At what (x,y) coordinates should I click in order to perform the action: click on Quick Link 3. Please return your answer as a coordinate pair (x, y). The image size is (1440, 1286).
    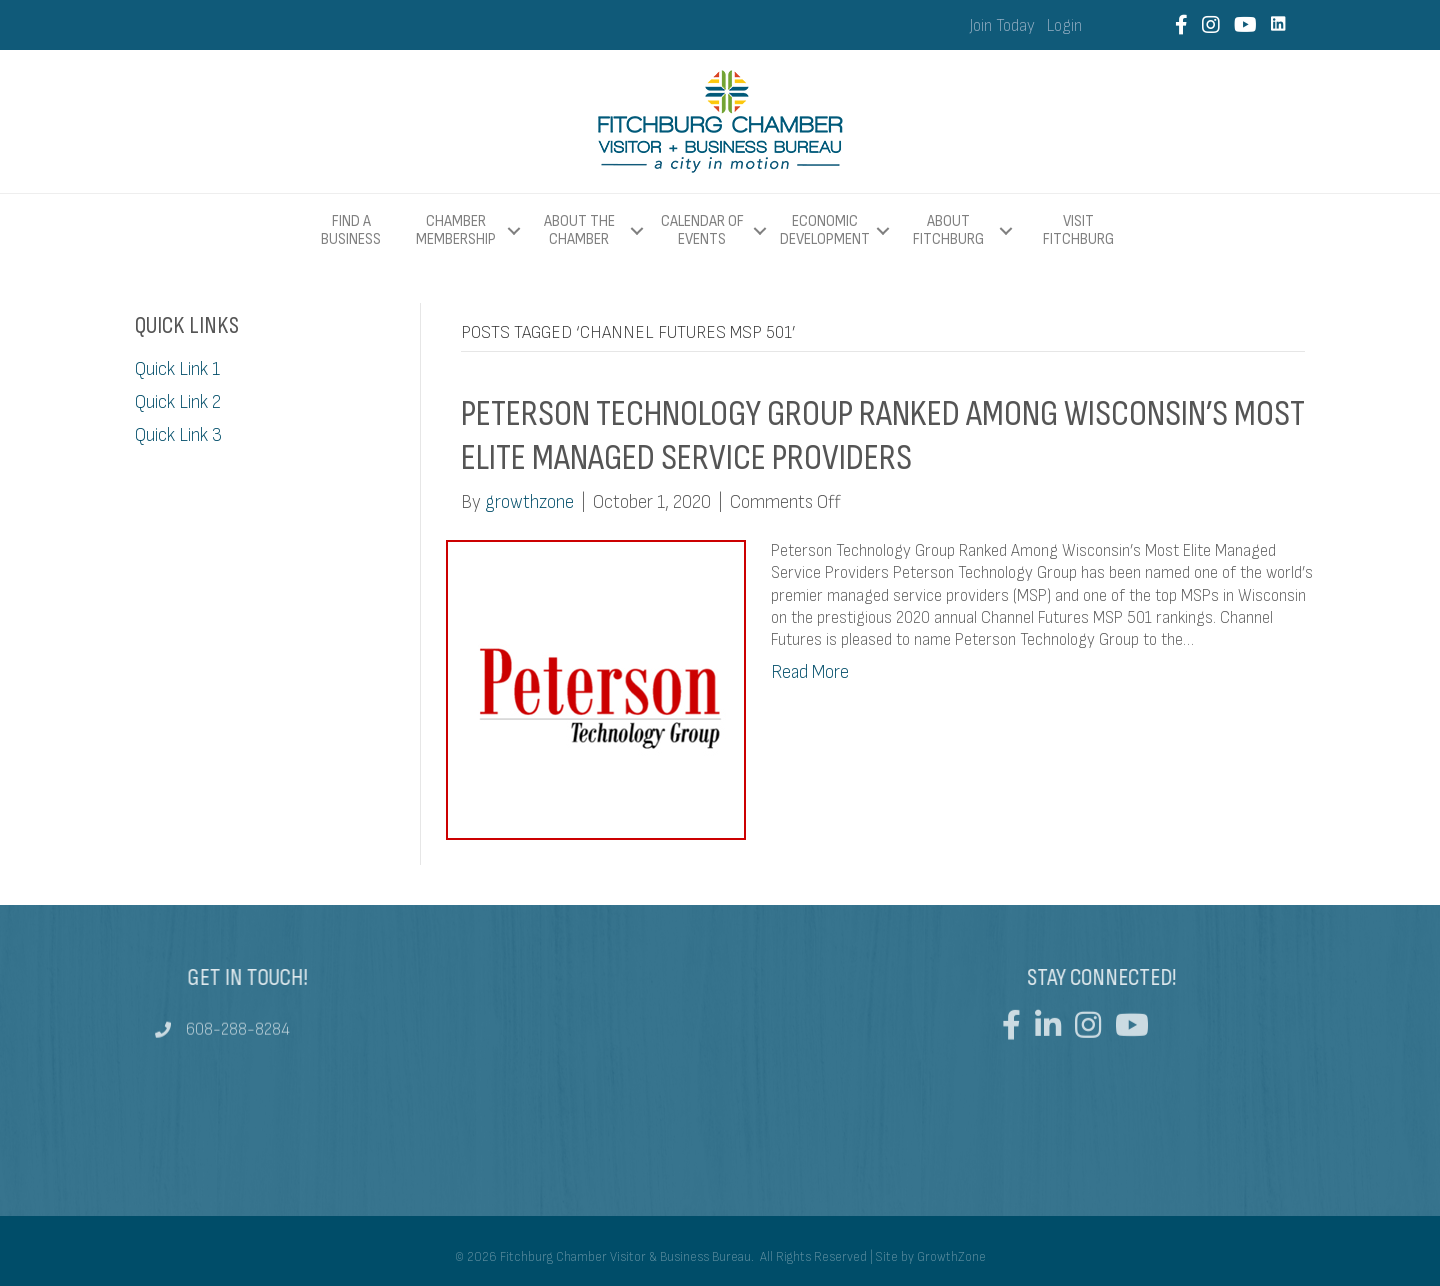
    Looking at the image, I should click on (178, 435).